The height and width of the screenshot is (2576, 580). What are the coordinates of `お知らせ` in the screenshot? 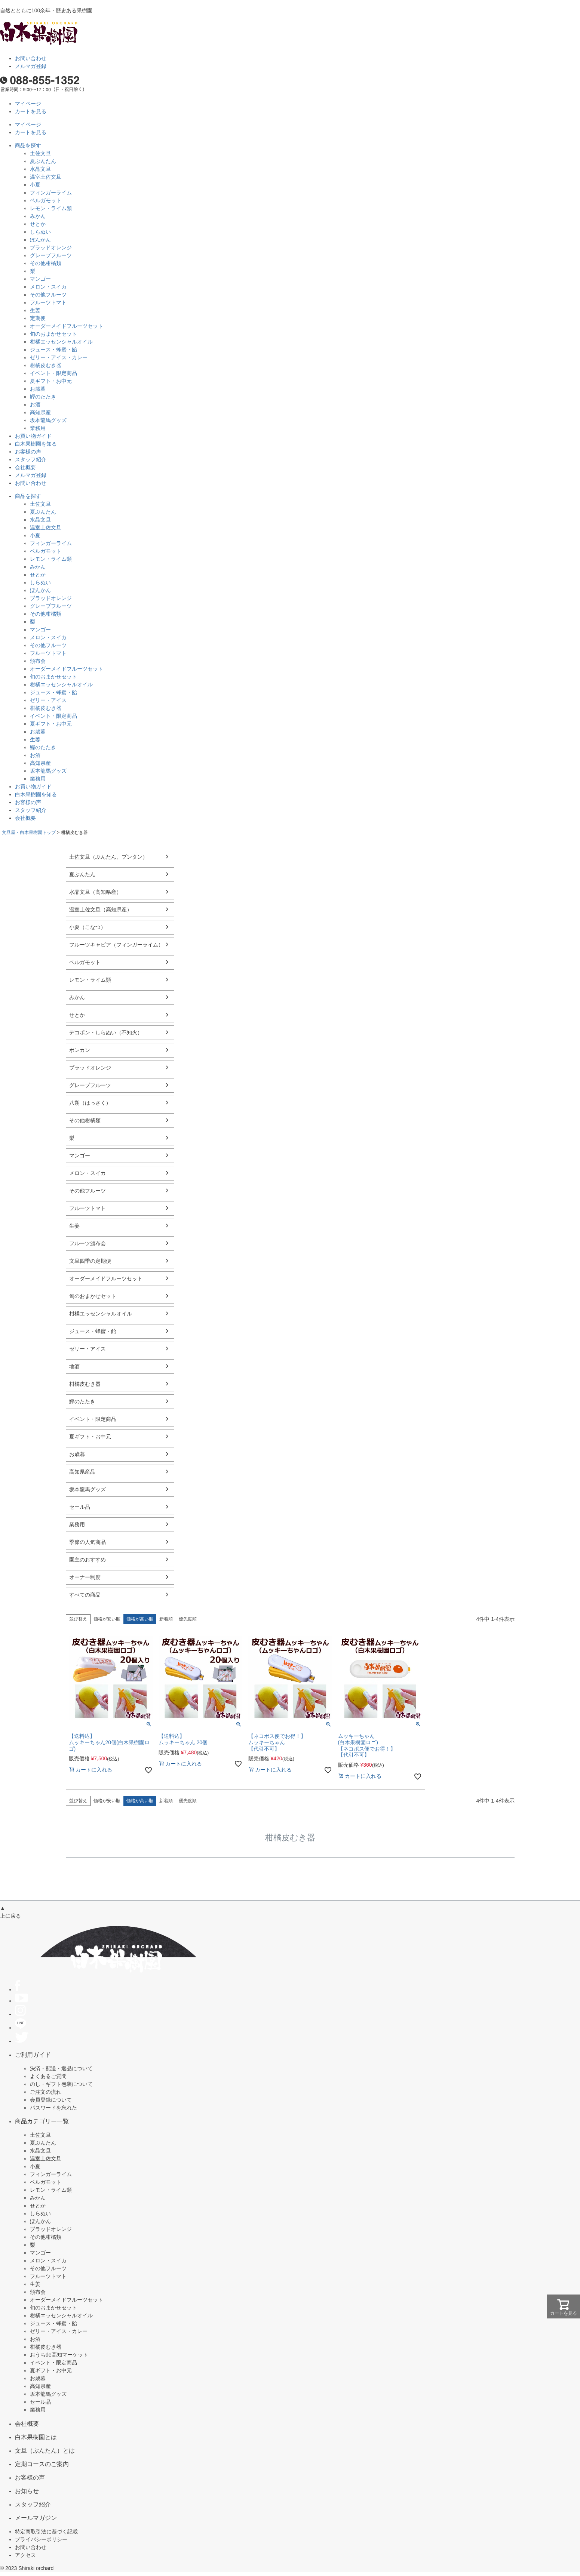 It's located at (27, 2490).